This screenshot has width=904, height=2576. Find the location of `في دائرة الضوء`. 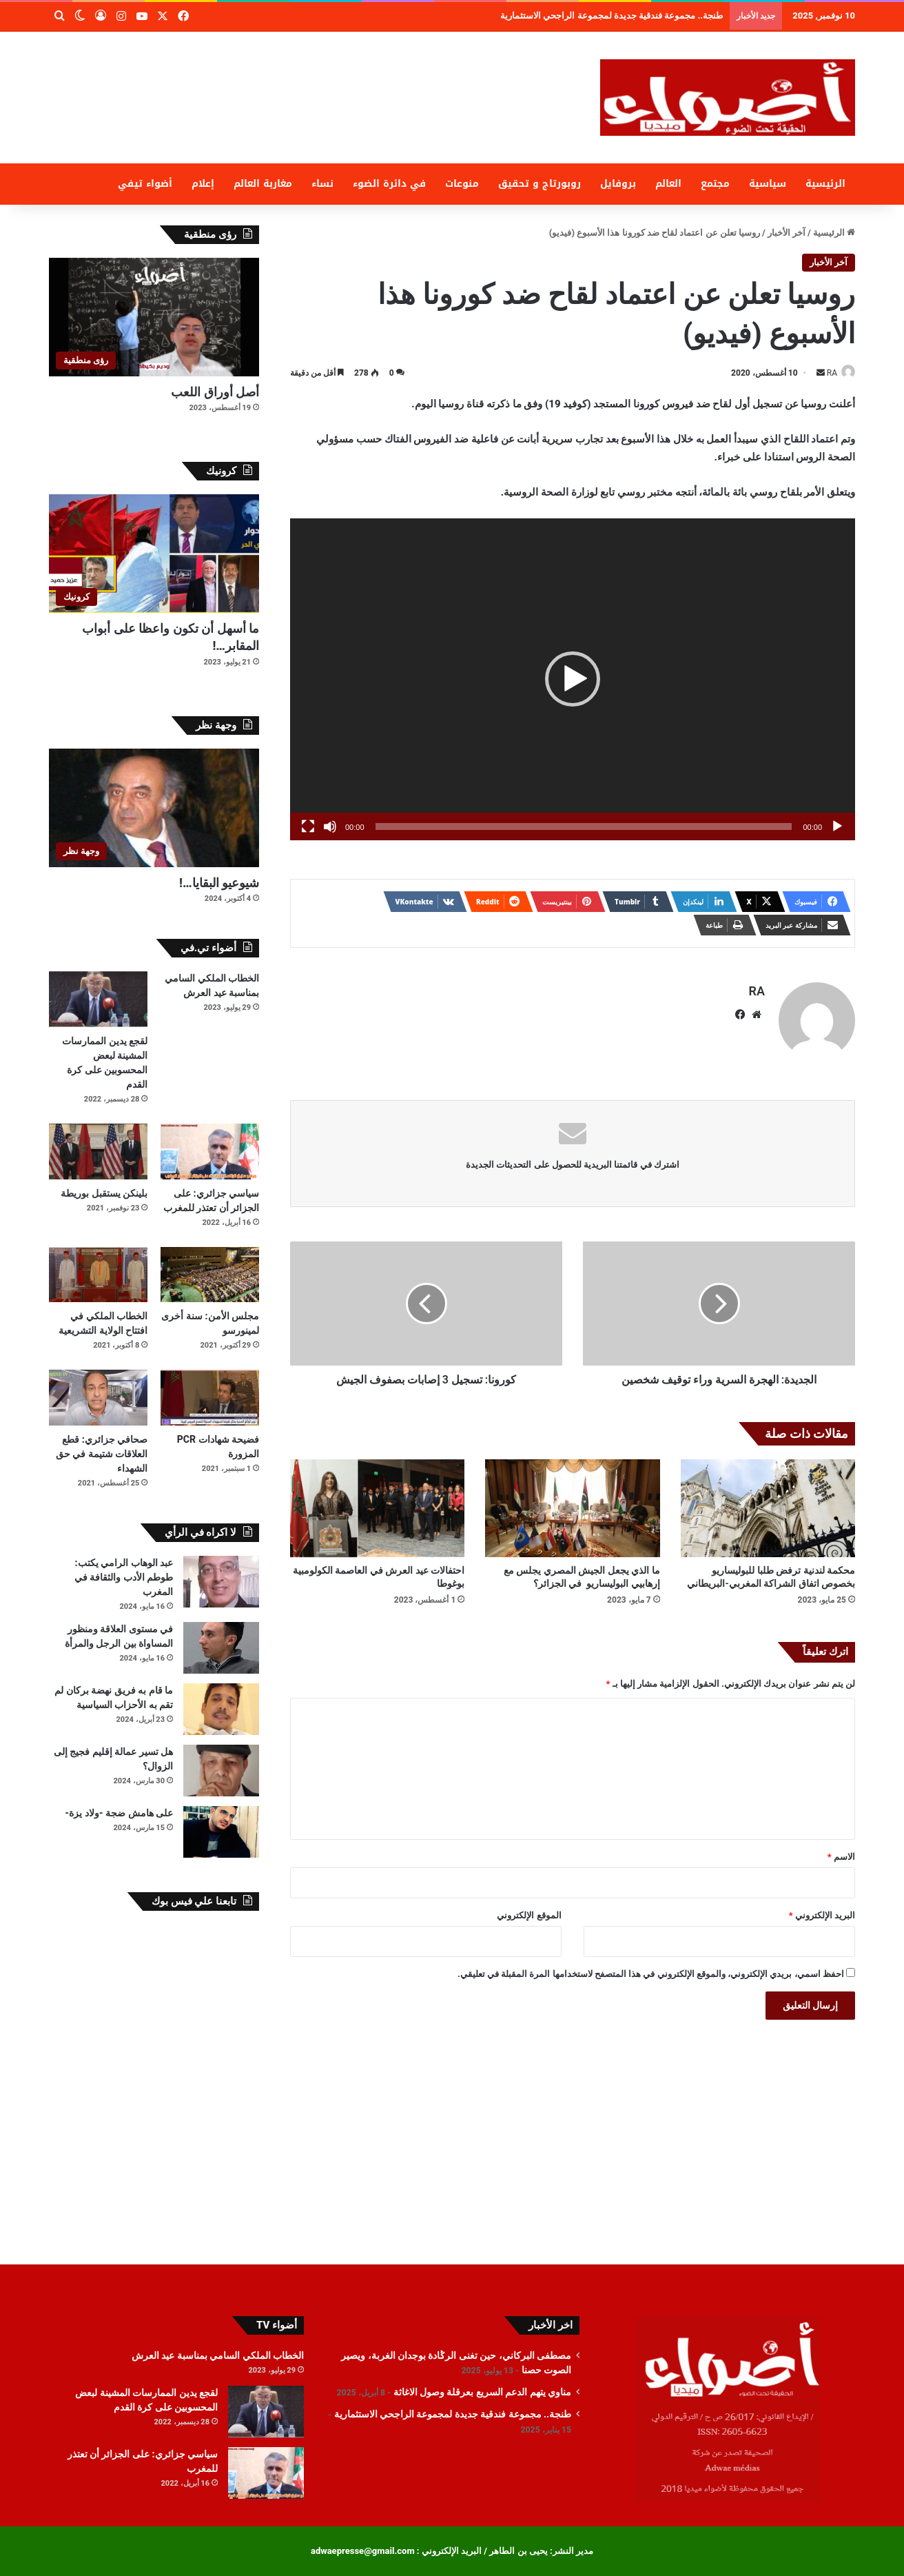

في دائرة الضوء is located at coordinates (389, 183).